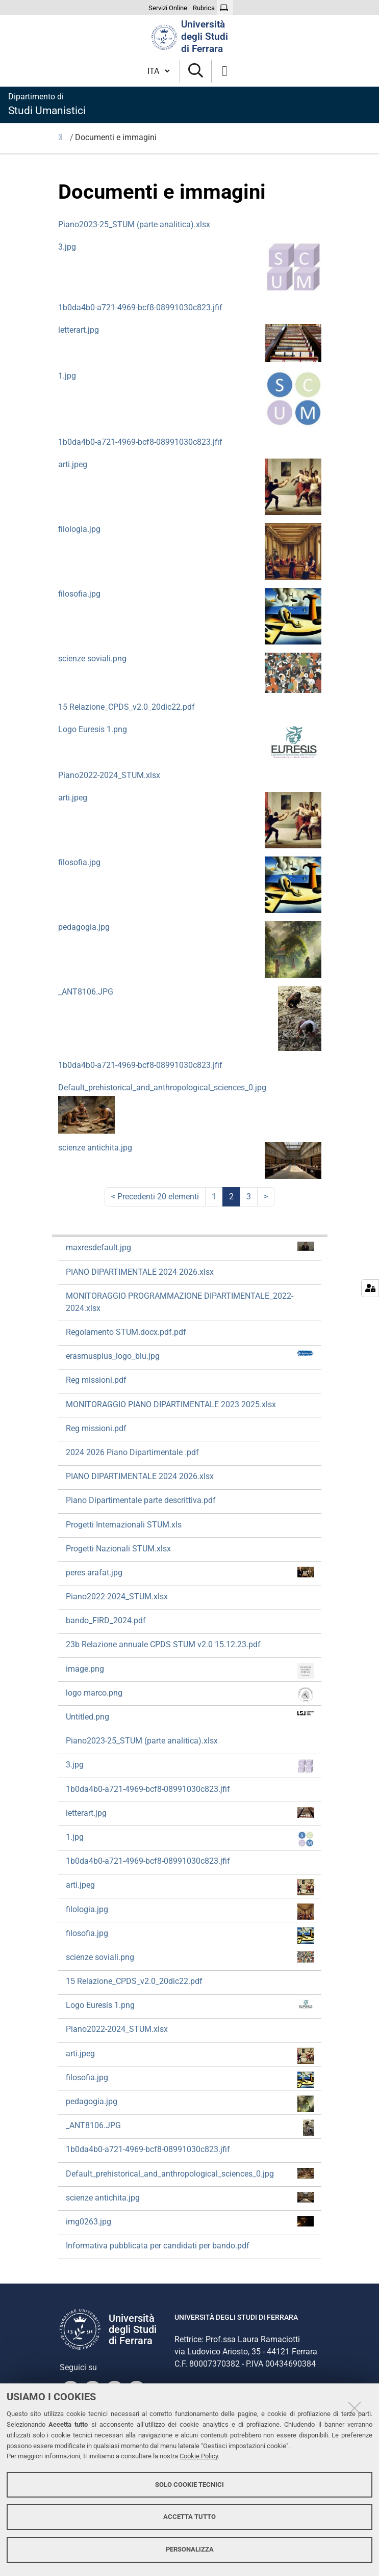  What do you see at coordinates (140, 307) in the screenshot?
I see `1b0da4b0-a721-4969-bcf8-08991030c823.jfif` at bounding box center [140, 307].